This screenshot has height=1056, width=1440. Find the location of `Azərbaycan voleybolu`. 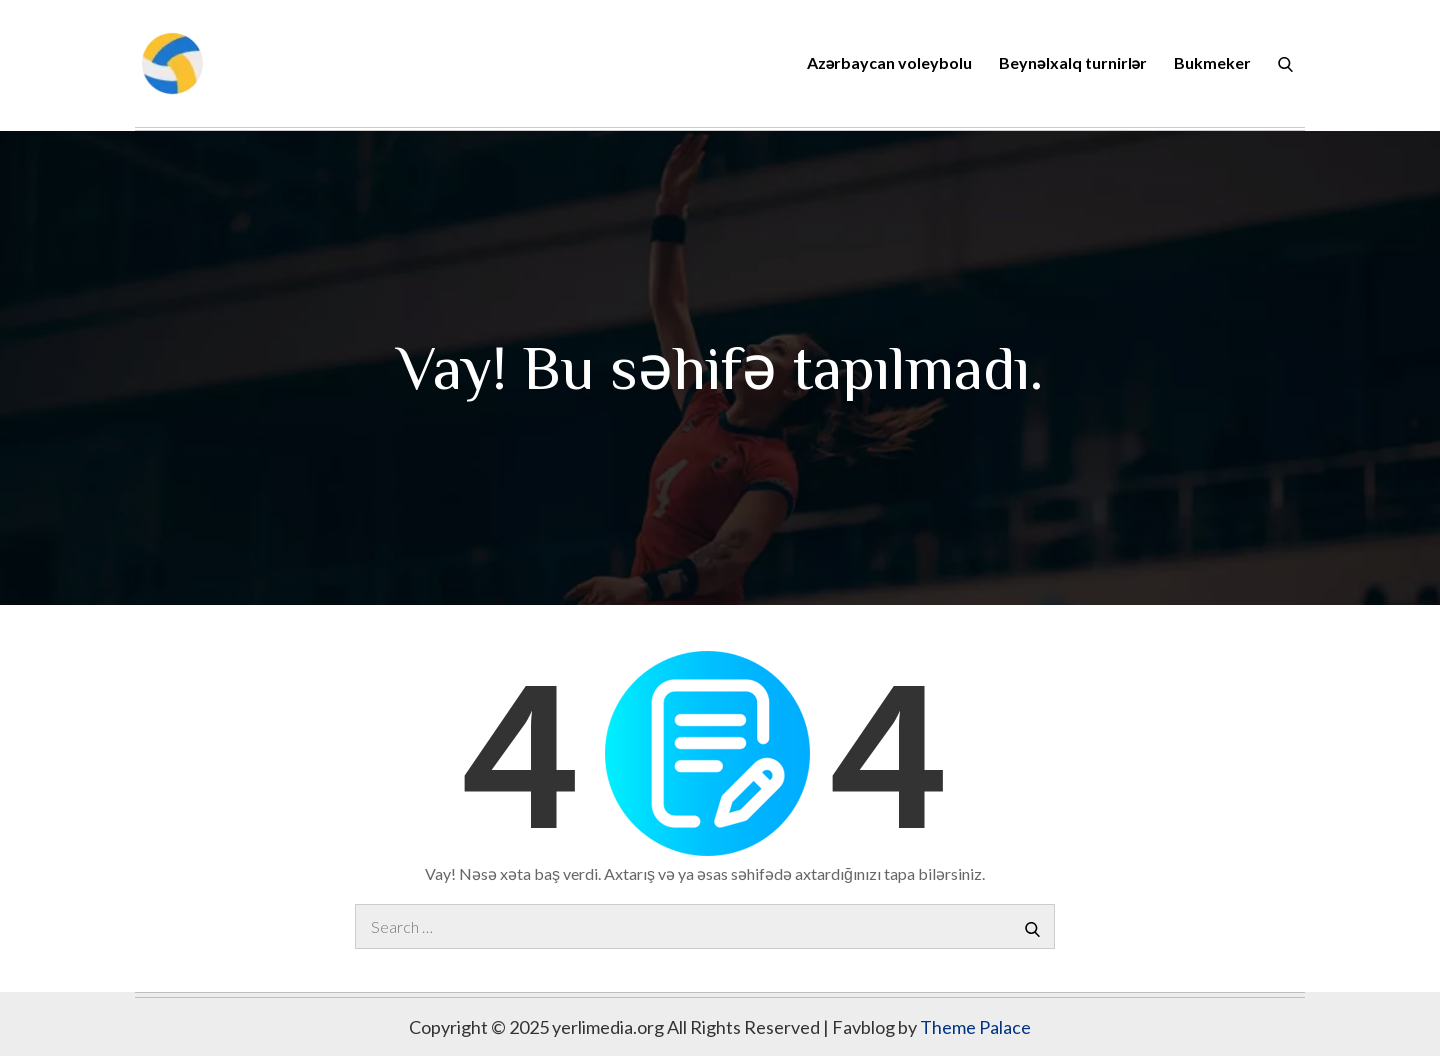

Azərbaycan voleybolu is located at coordinates (889, 62).